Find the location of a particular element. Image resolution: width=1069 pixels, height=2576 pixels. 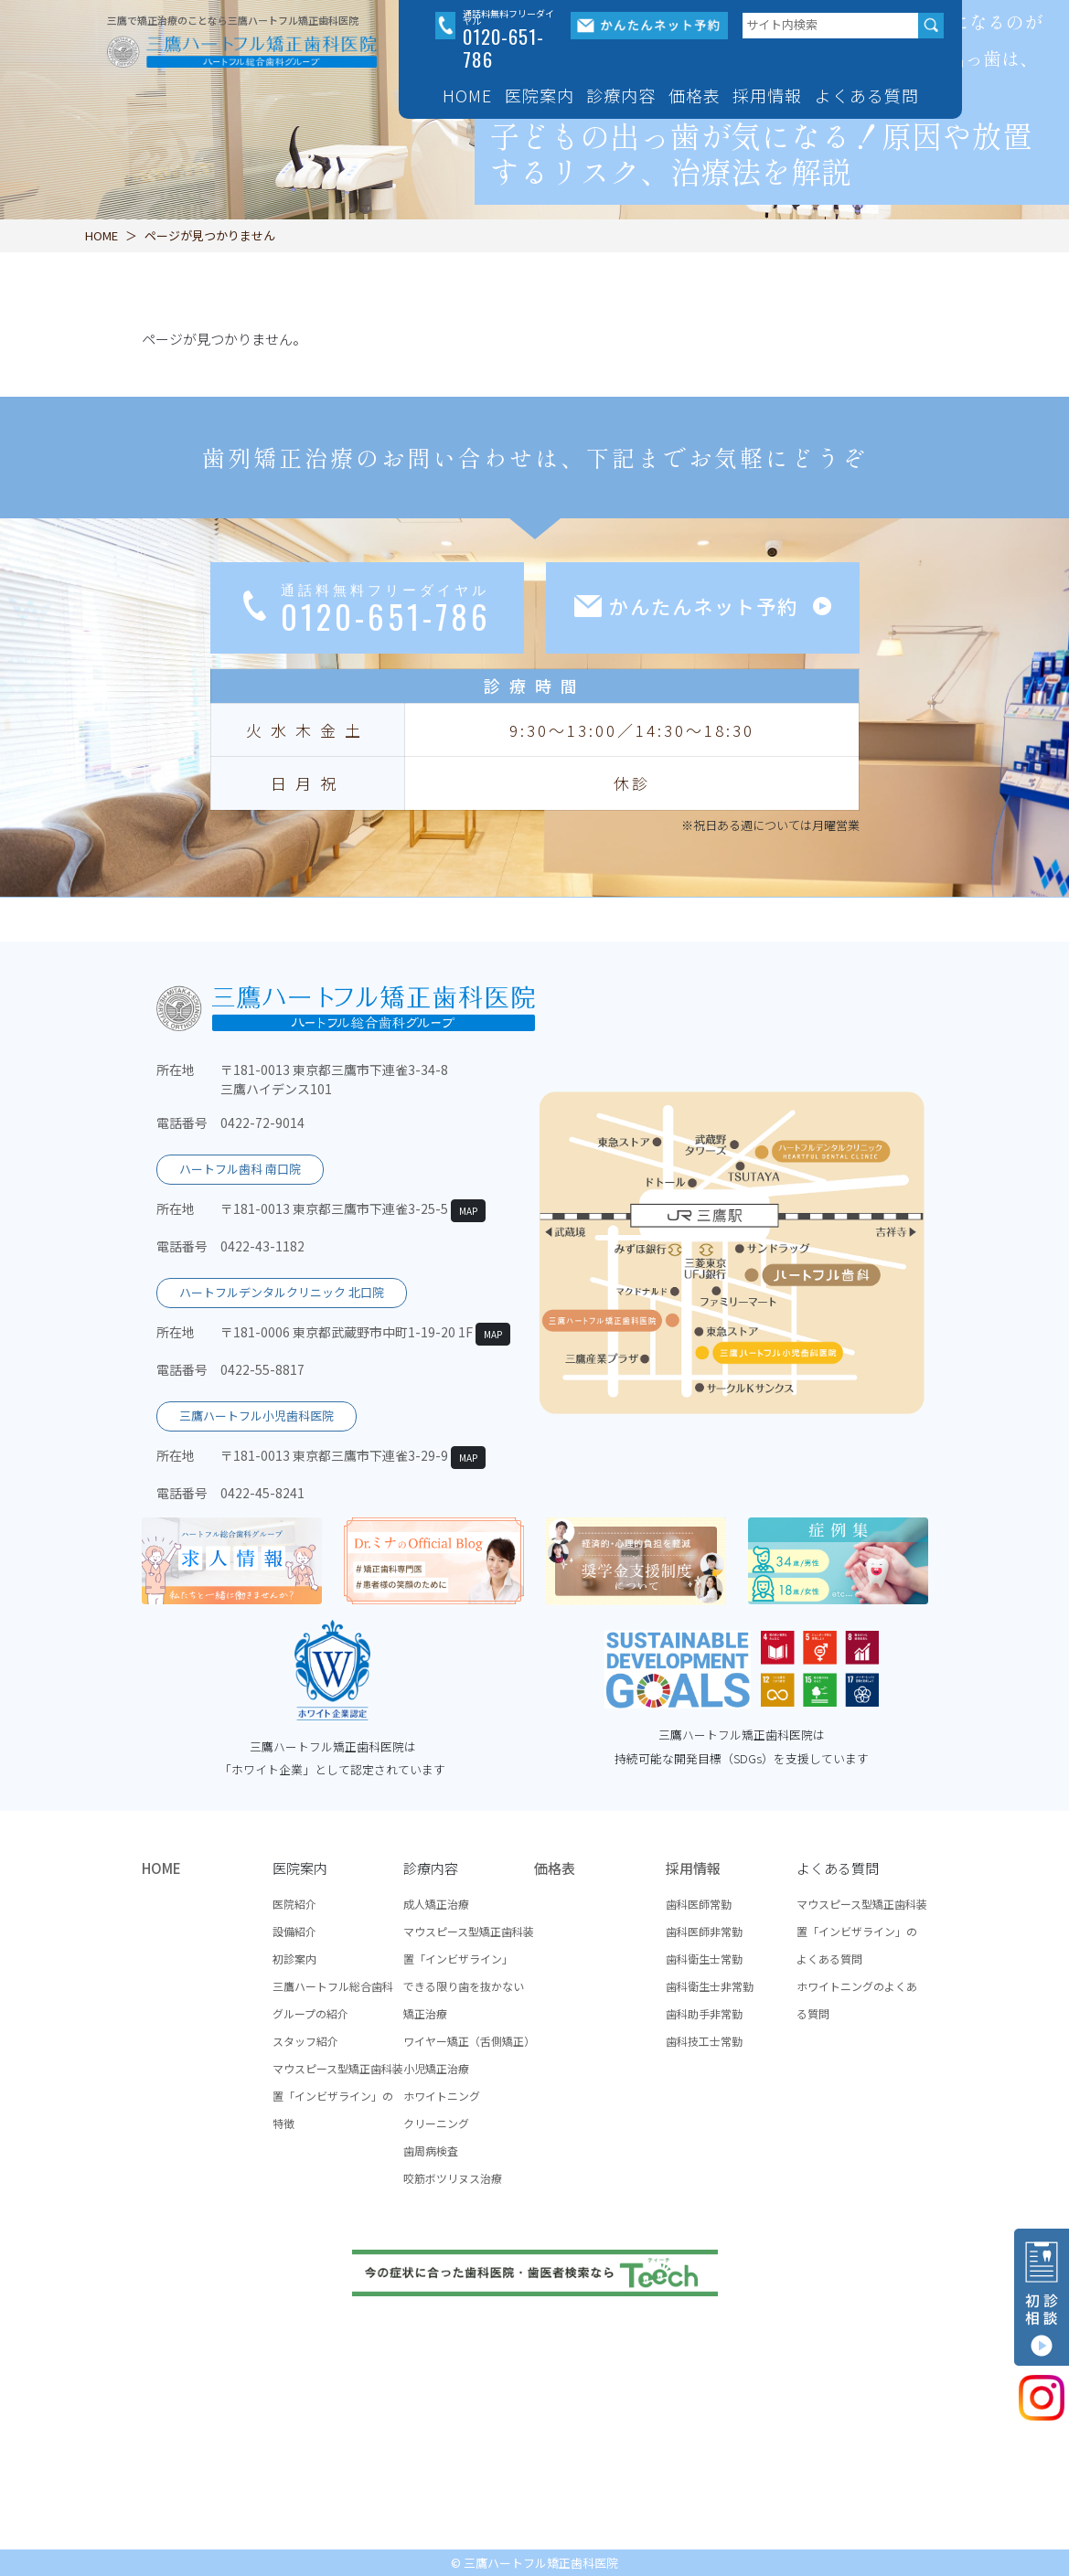

クリーニング is located at coordinates (436, 2123).